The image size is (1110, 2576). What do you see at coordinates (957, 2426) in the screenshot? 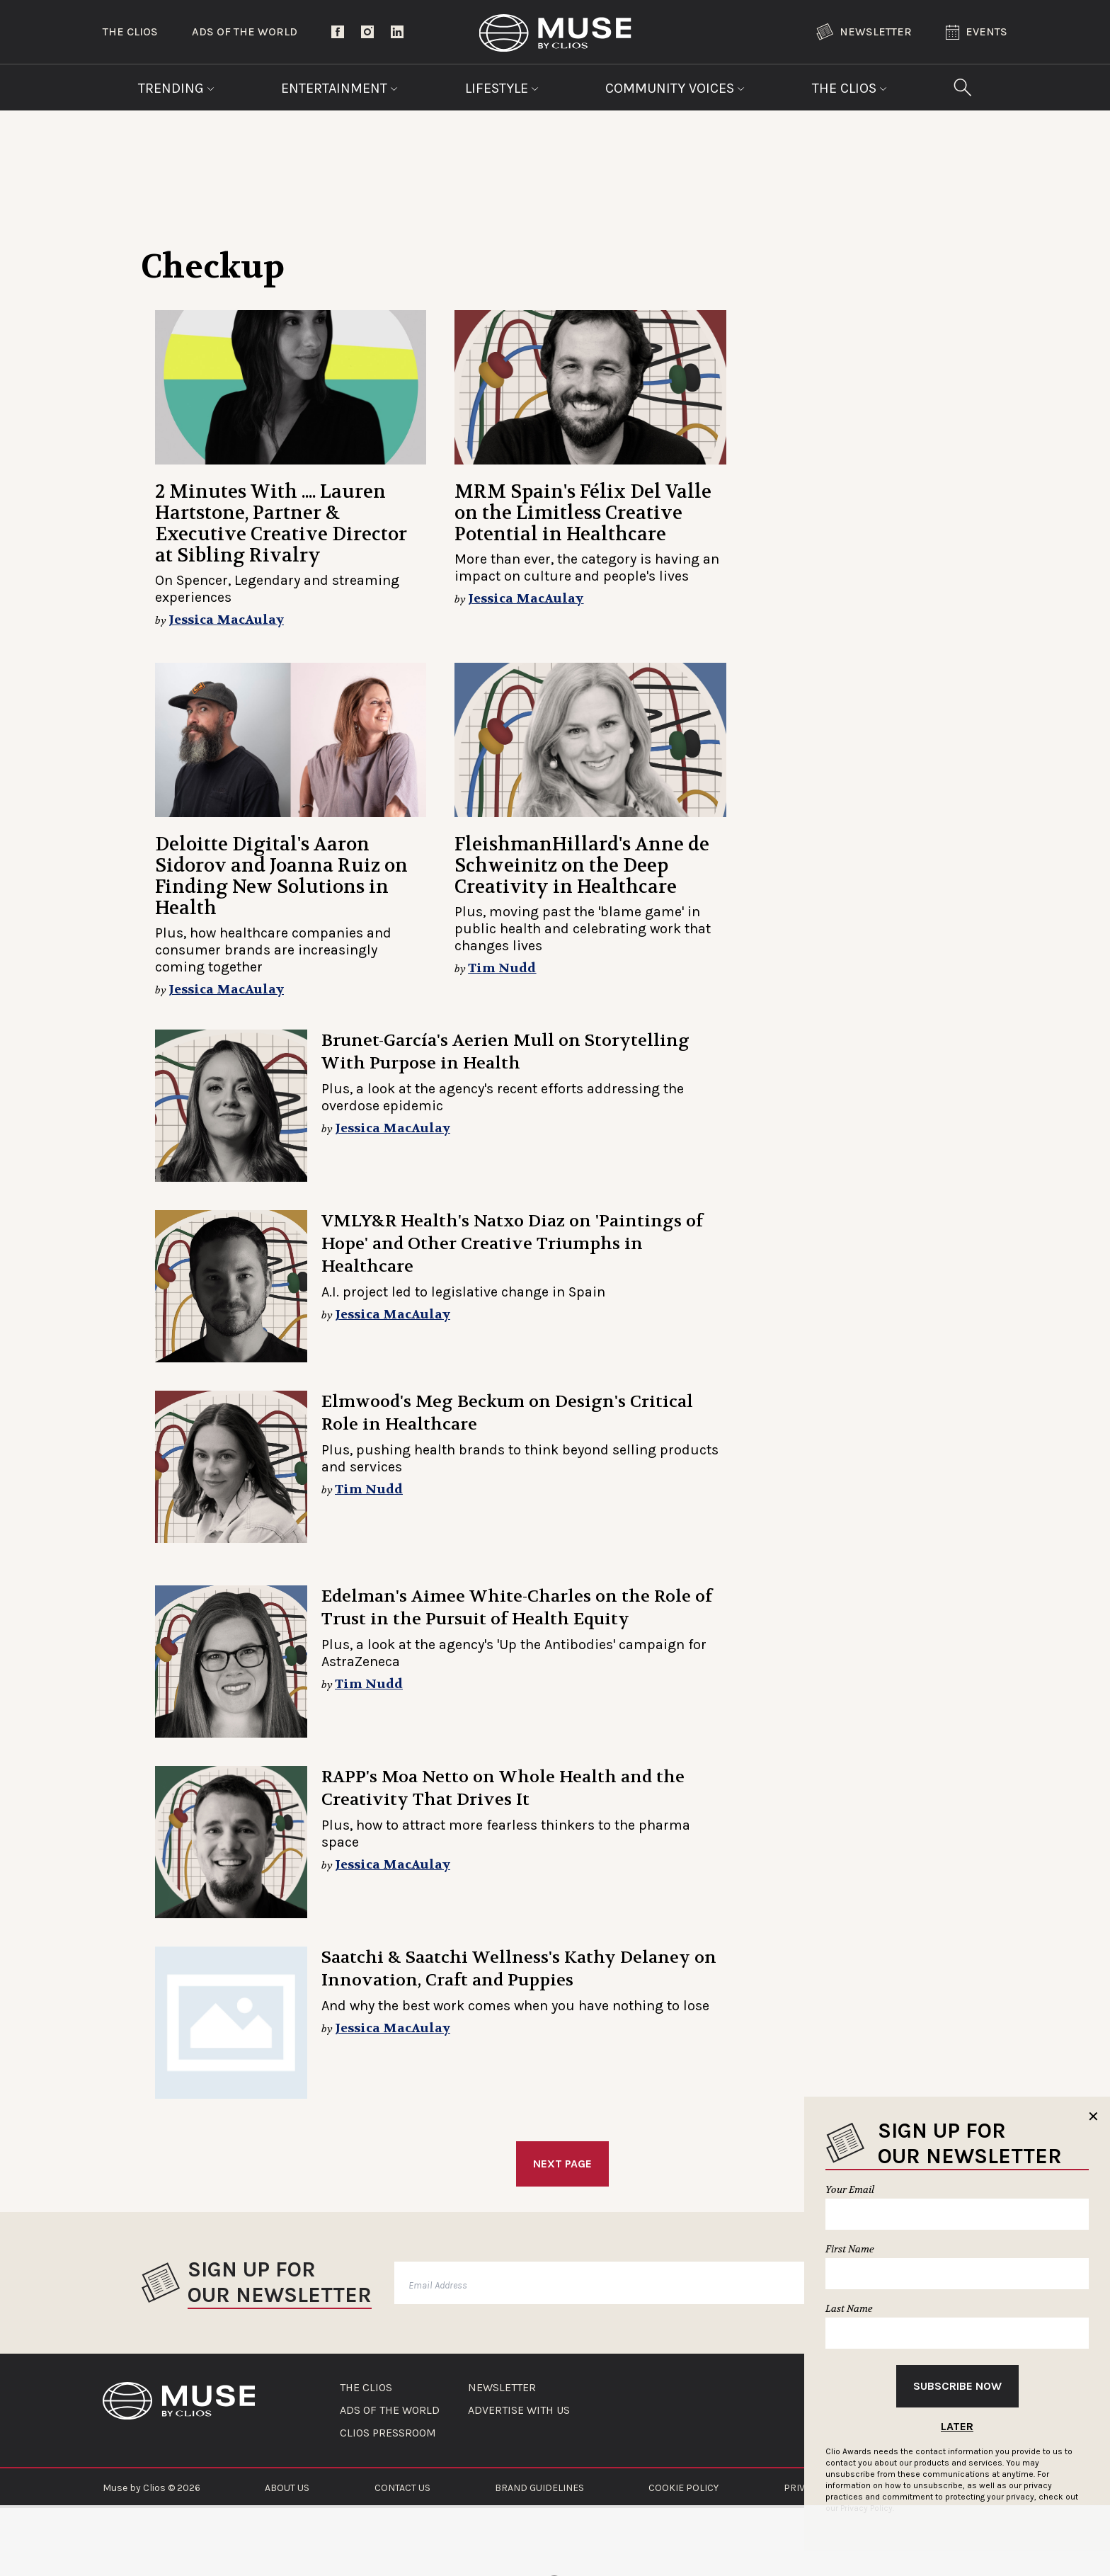
I see `Later` at bounding box center [957, 2426].